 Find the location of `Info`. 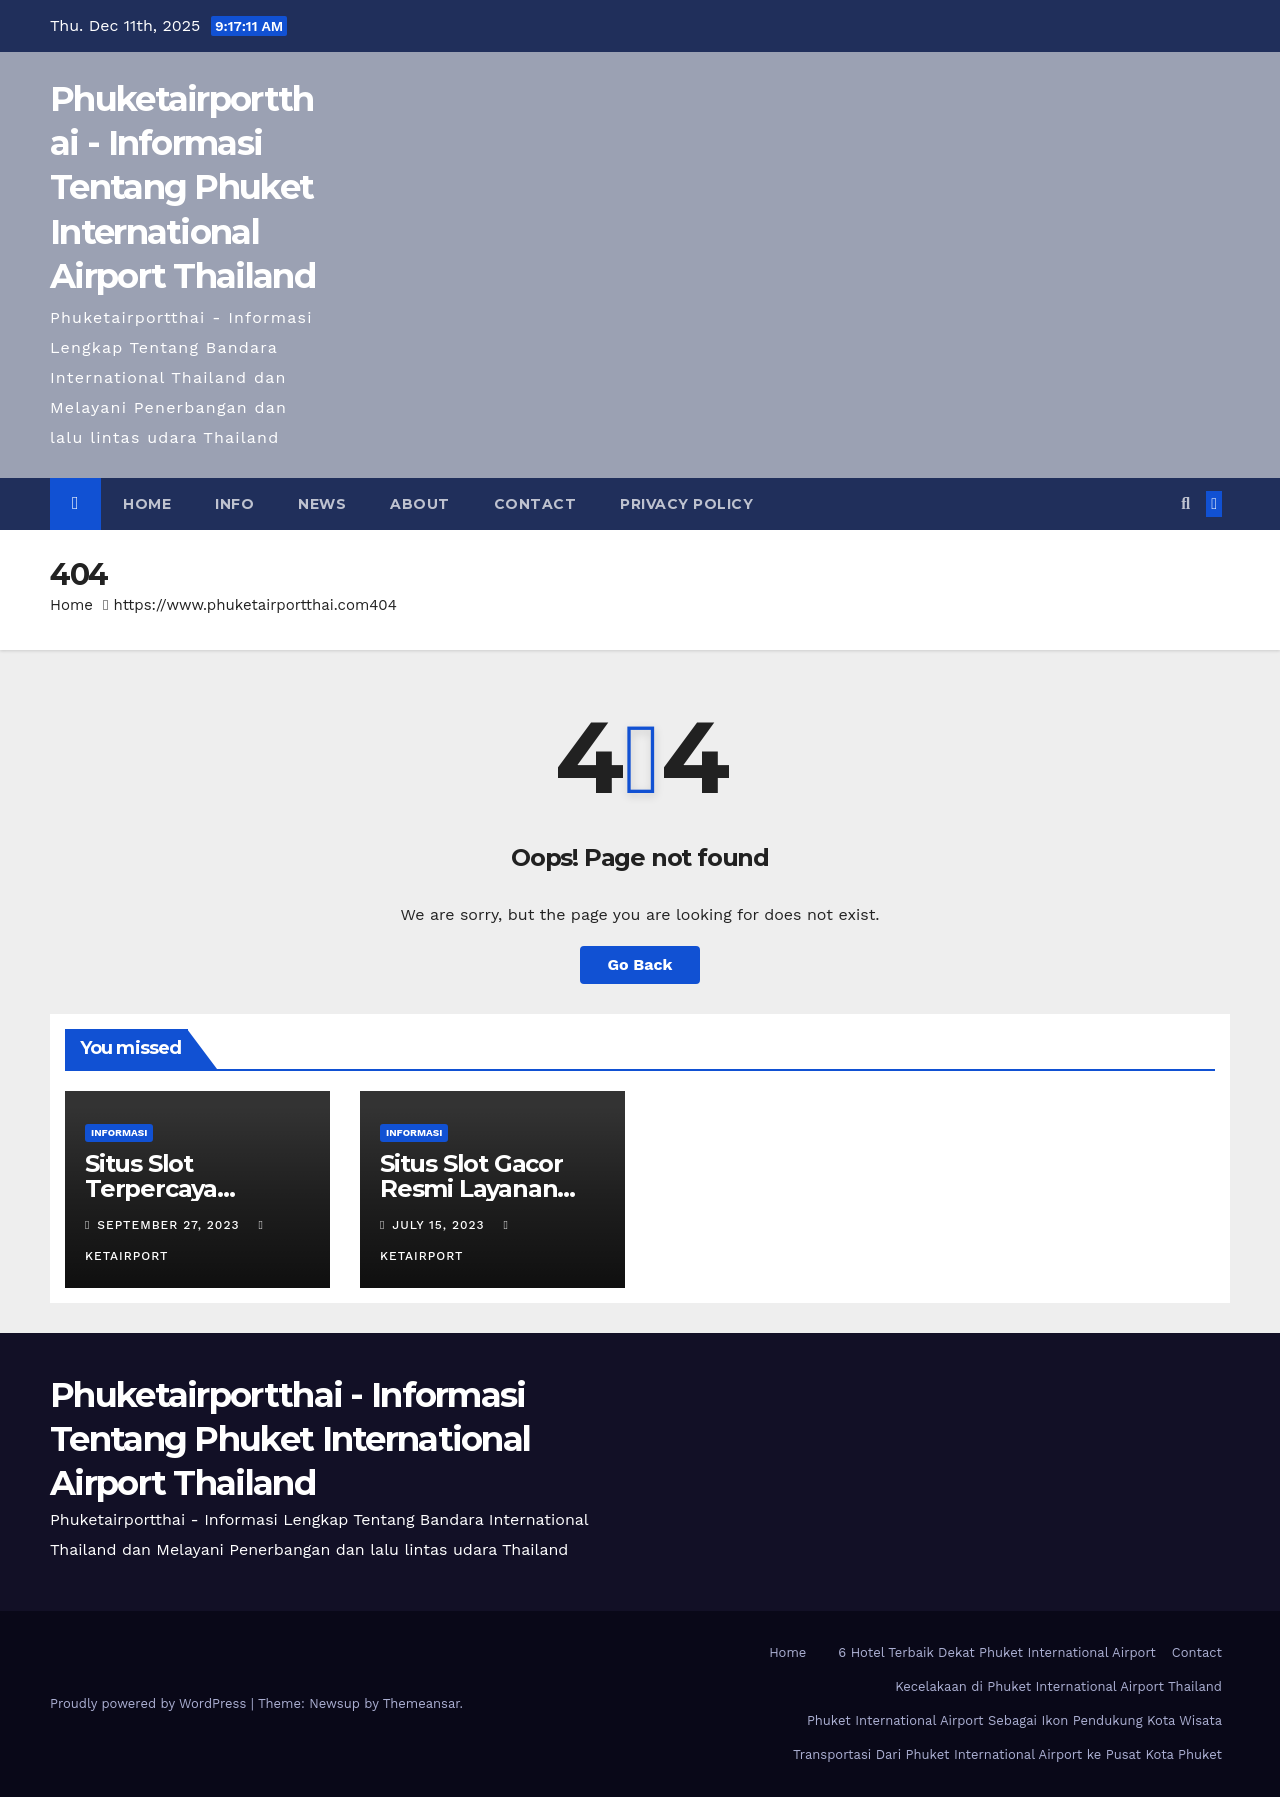

Info is located at coordinates (234, 504).